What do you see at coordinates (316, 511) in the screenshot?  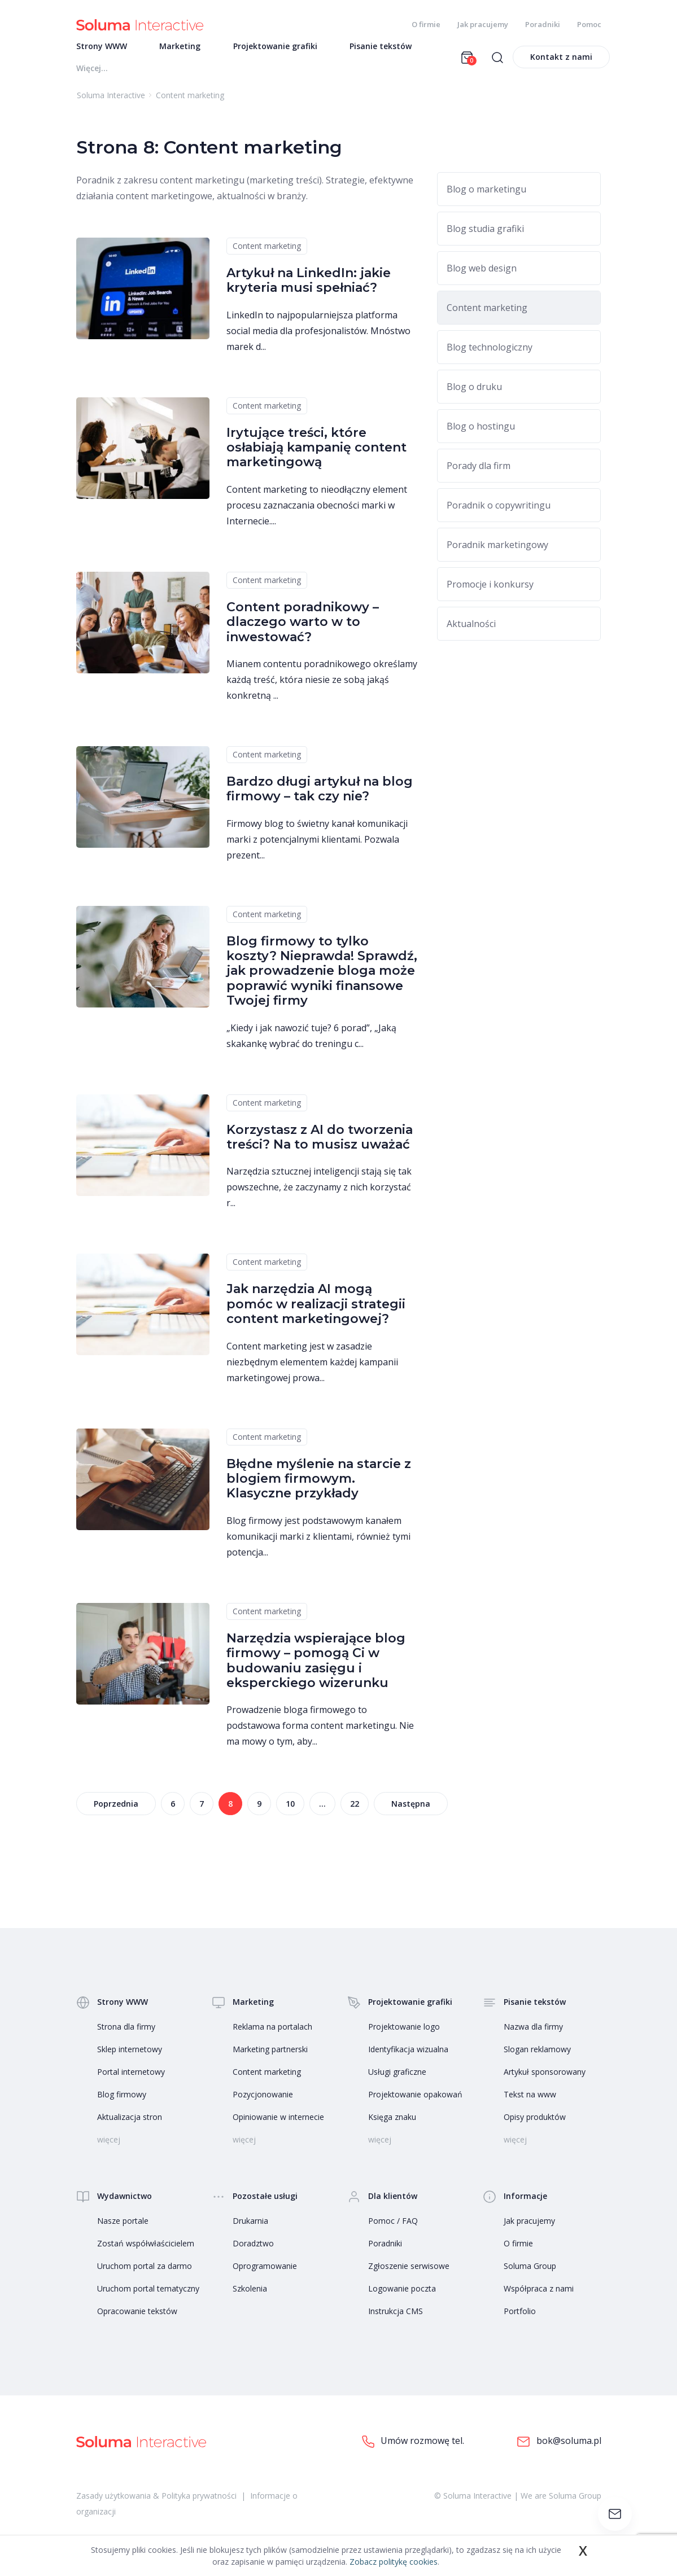 I see `Content marketing to nieodłączny element procesu zaznaczania obecności marki w Internecie....` at bounding box center [316, 511].